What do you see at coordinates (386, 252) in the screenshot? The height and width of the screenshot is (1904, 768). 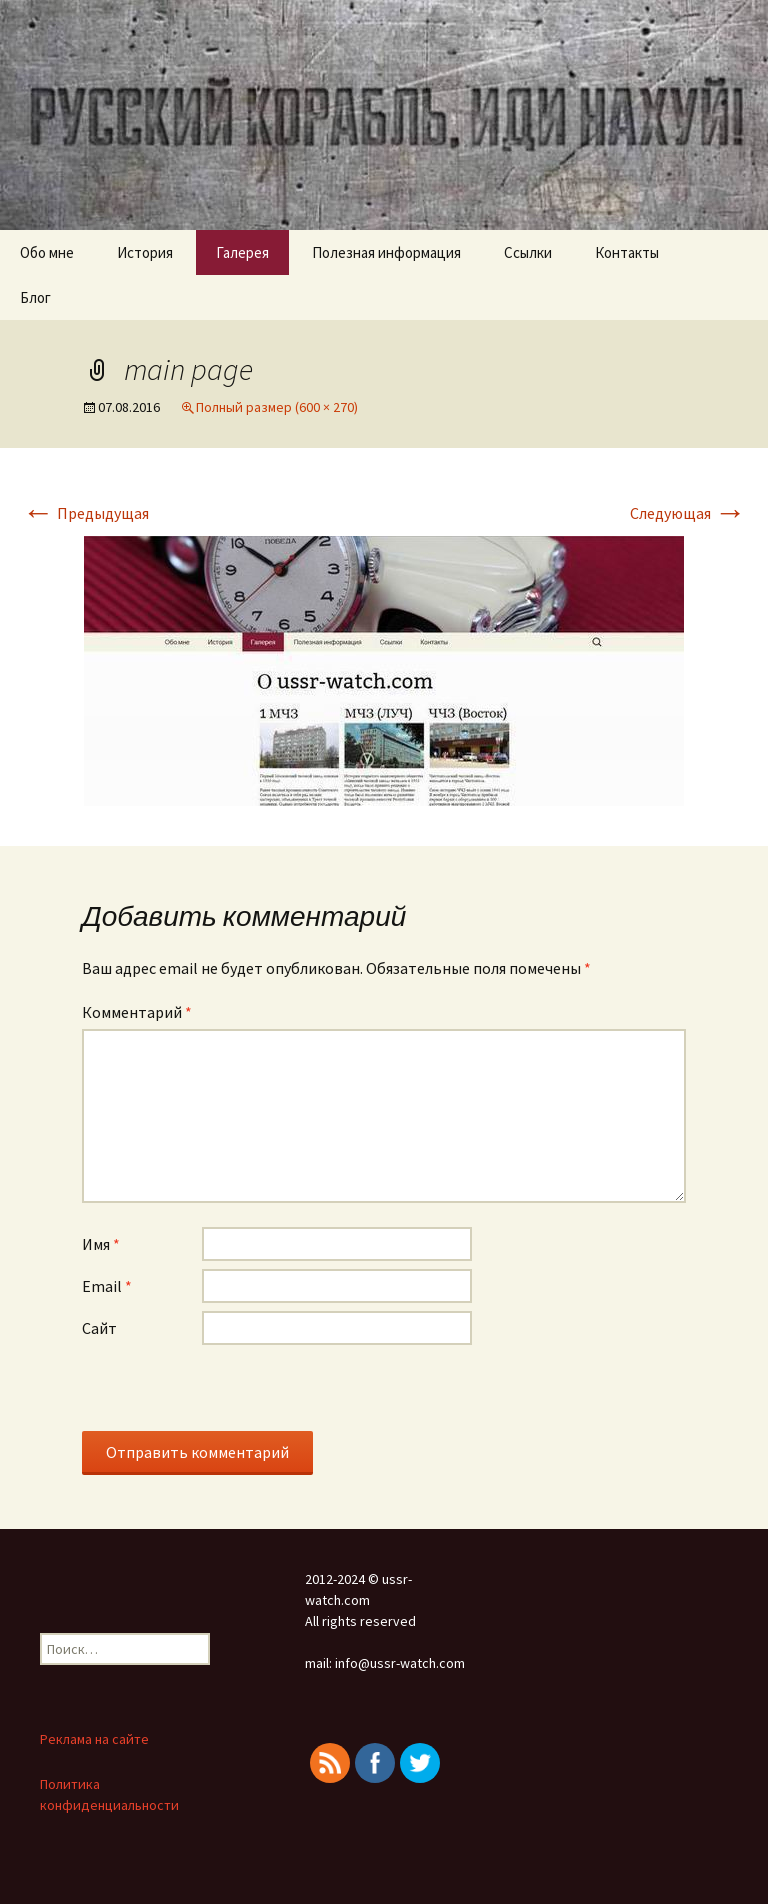 I see `Полезная информация` at bounding box center [386, 252].